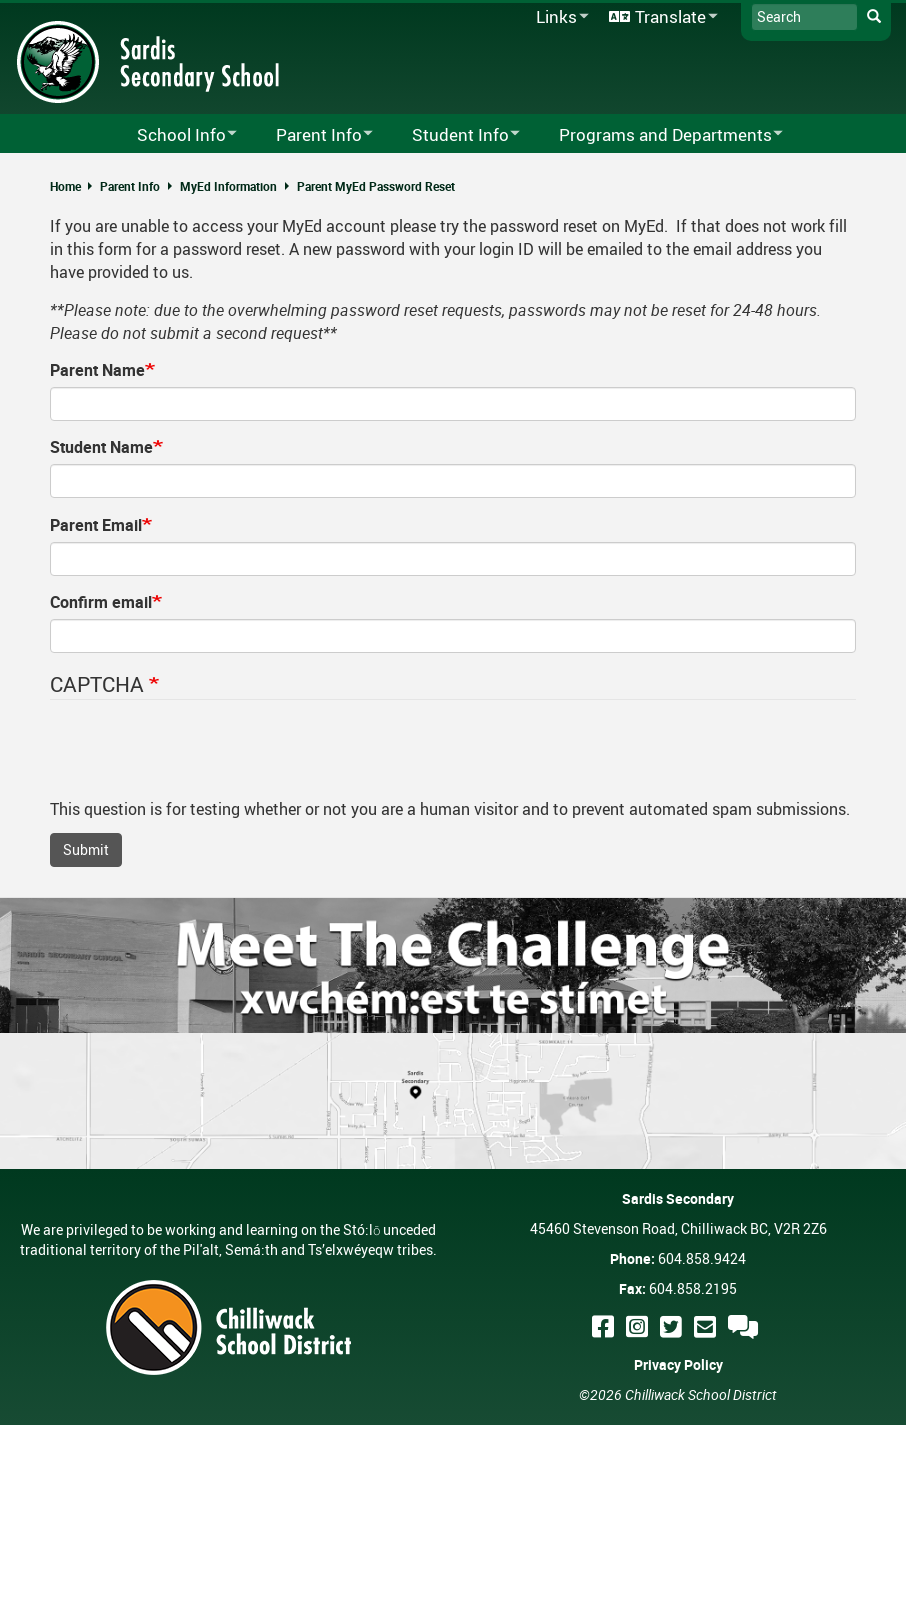 This screenshot has width=906, height=1623. What do you see at coordinates (97, 370) in the screenshot?
I see `Parent Name` at bounding box center [97, 370].